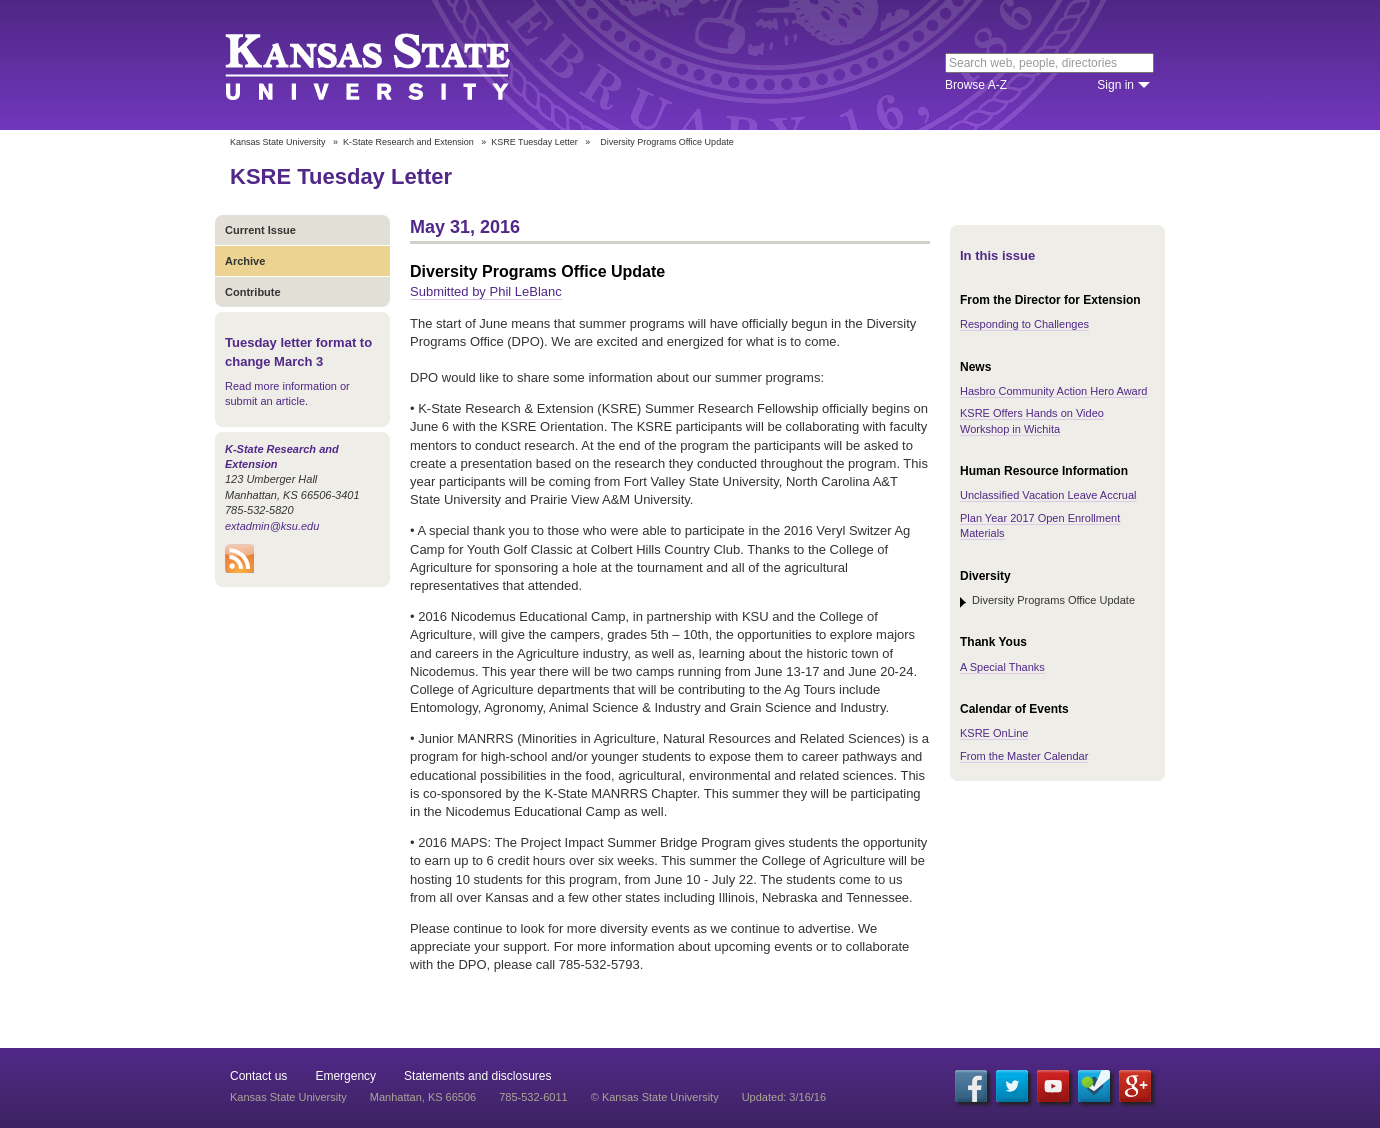 The image size is (1380, 1128). What do you see at coordinates (260, 230) in the screenshot?
I see `Current Issue` at bounding box center [260, 230].